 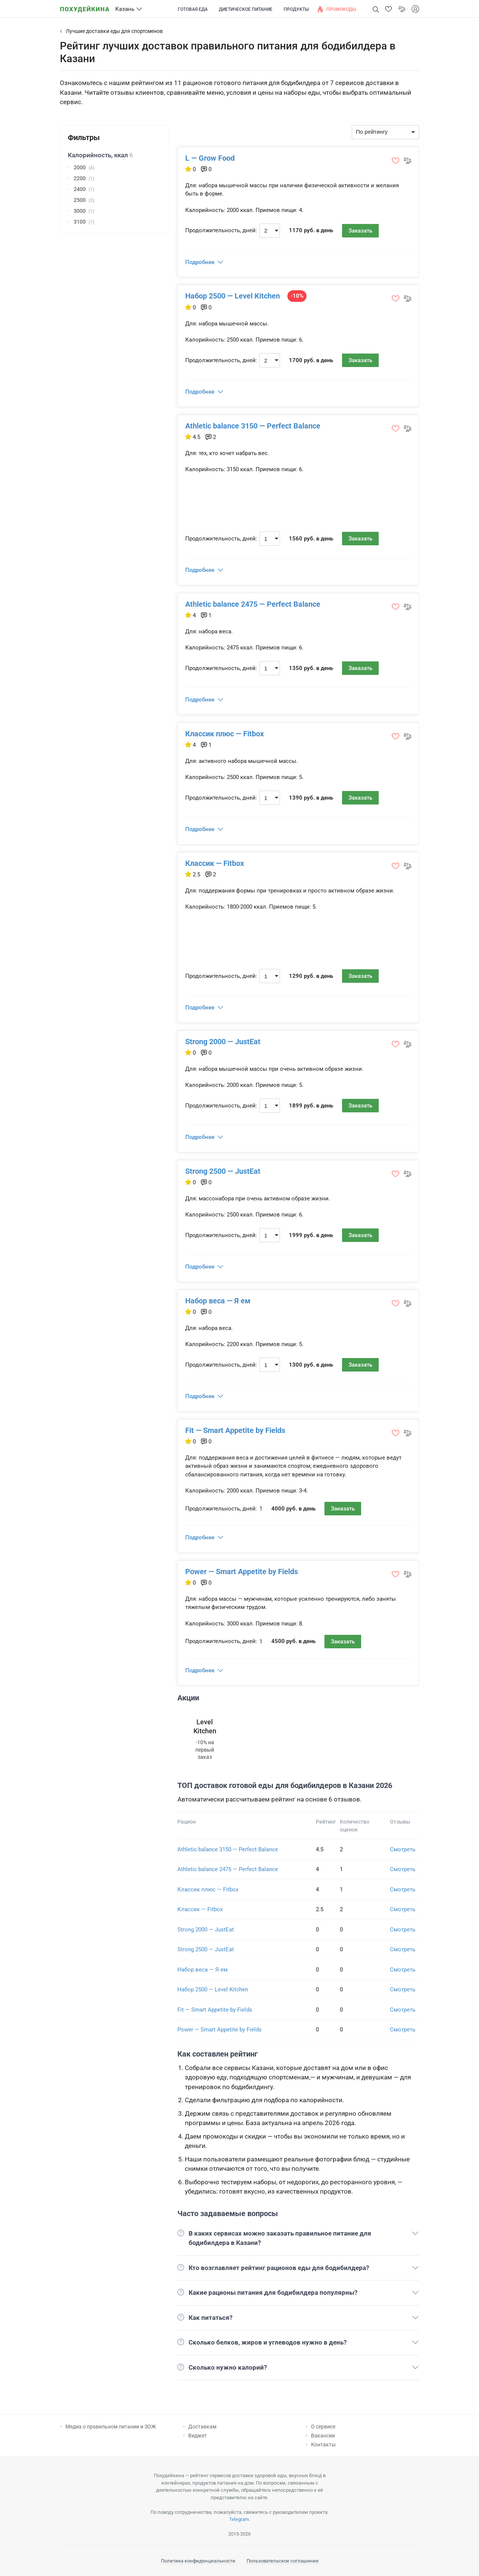 I want to click on Готовая еда, so click(x=193, y=9).